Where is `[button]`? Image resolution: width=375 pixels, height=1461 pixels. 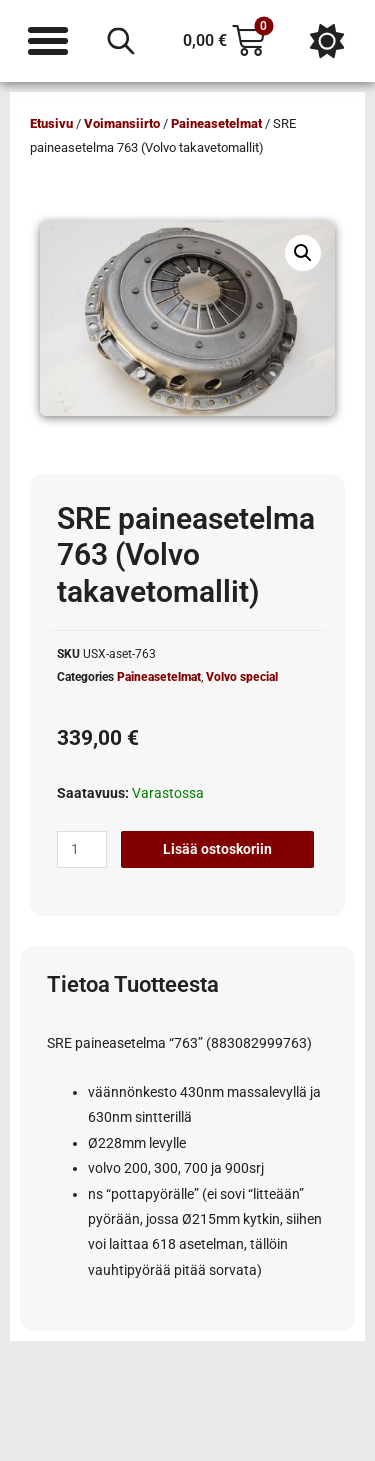 [button] is located at coordinates (303, 253).